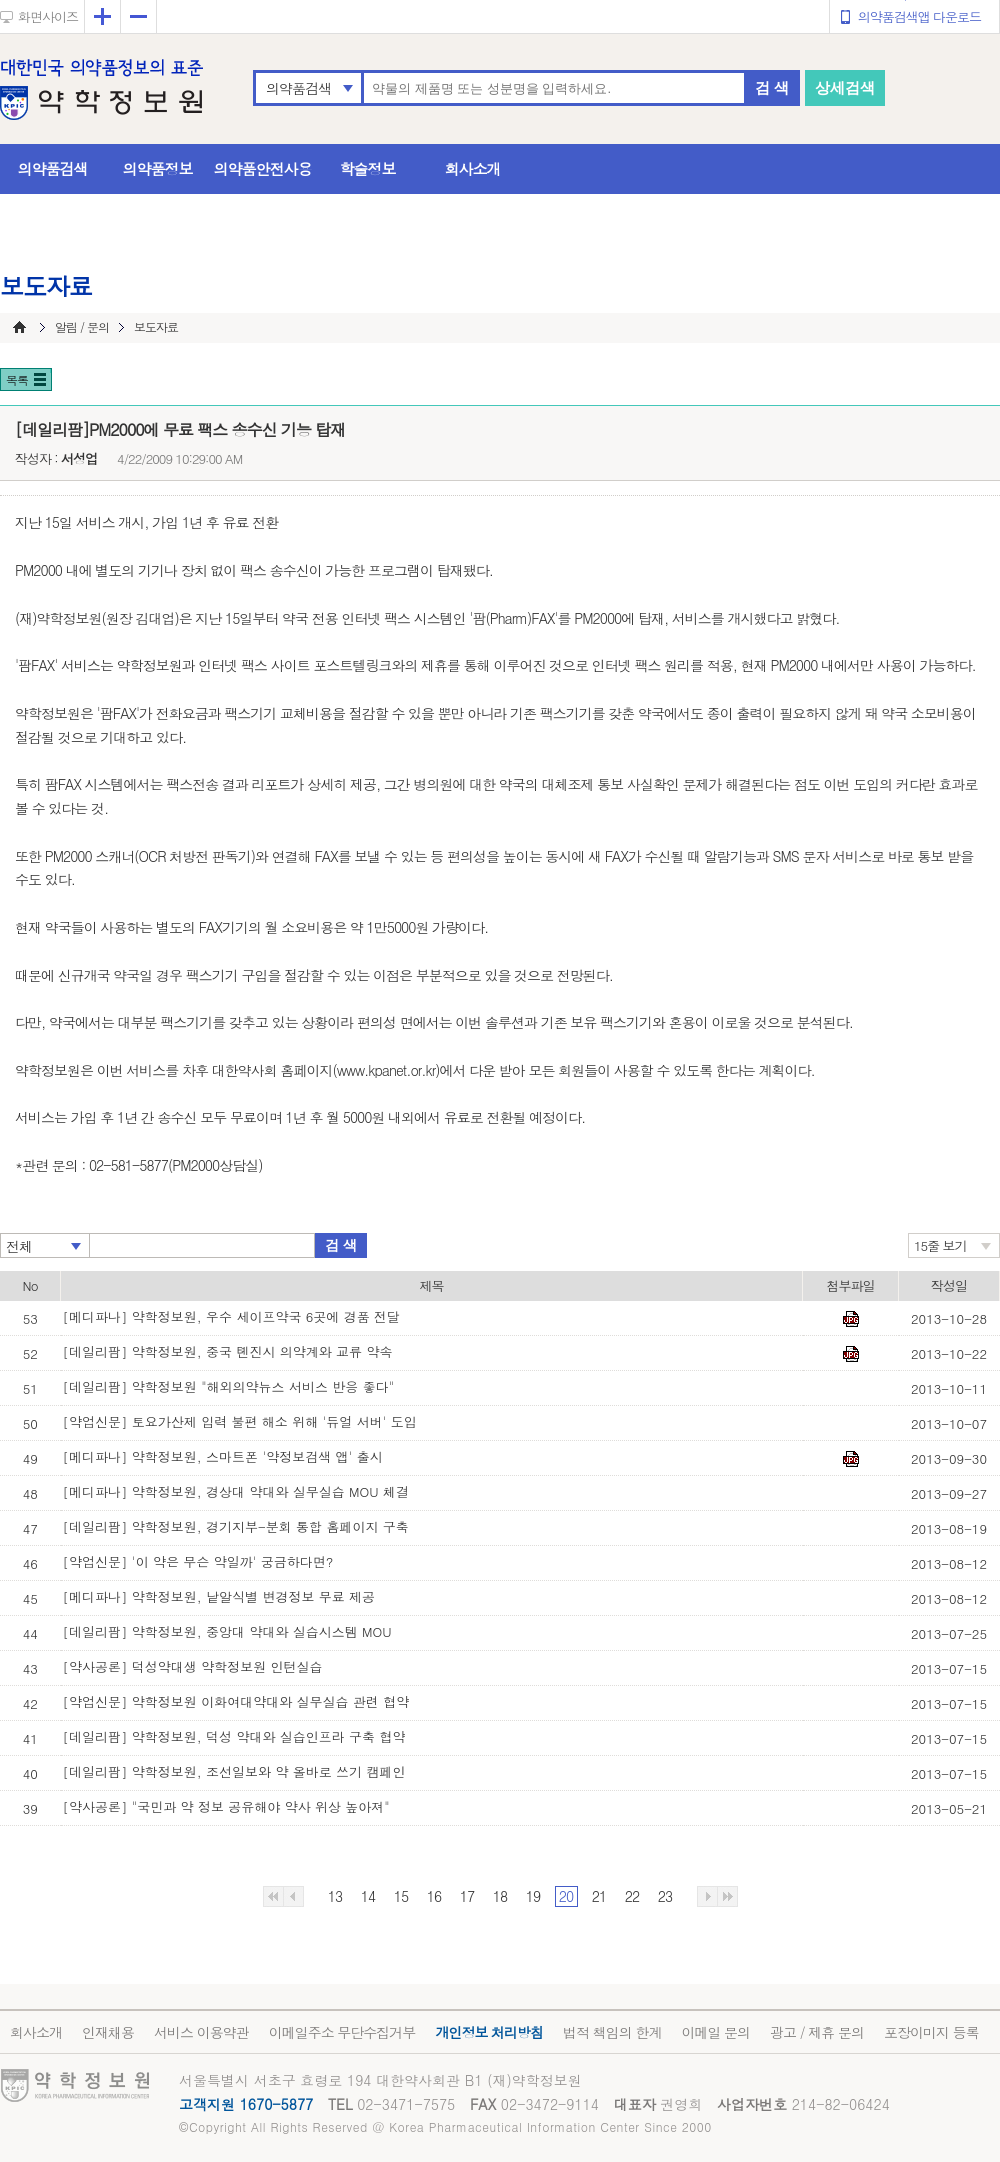  I want to click on [데일리팜] 약학정보원, 경기지부-분회 통합 홈페이지 구축, so click(236, 1526).